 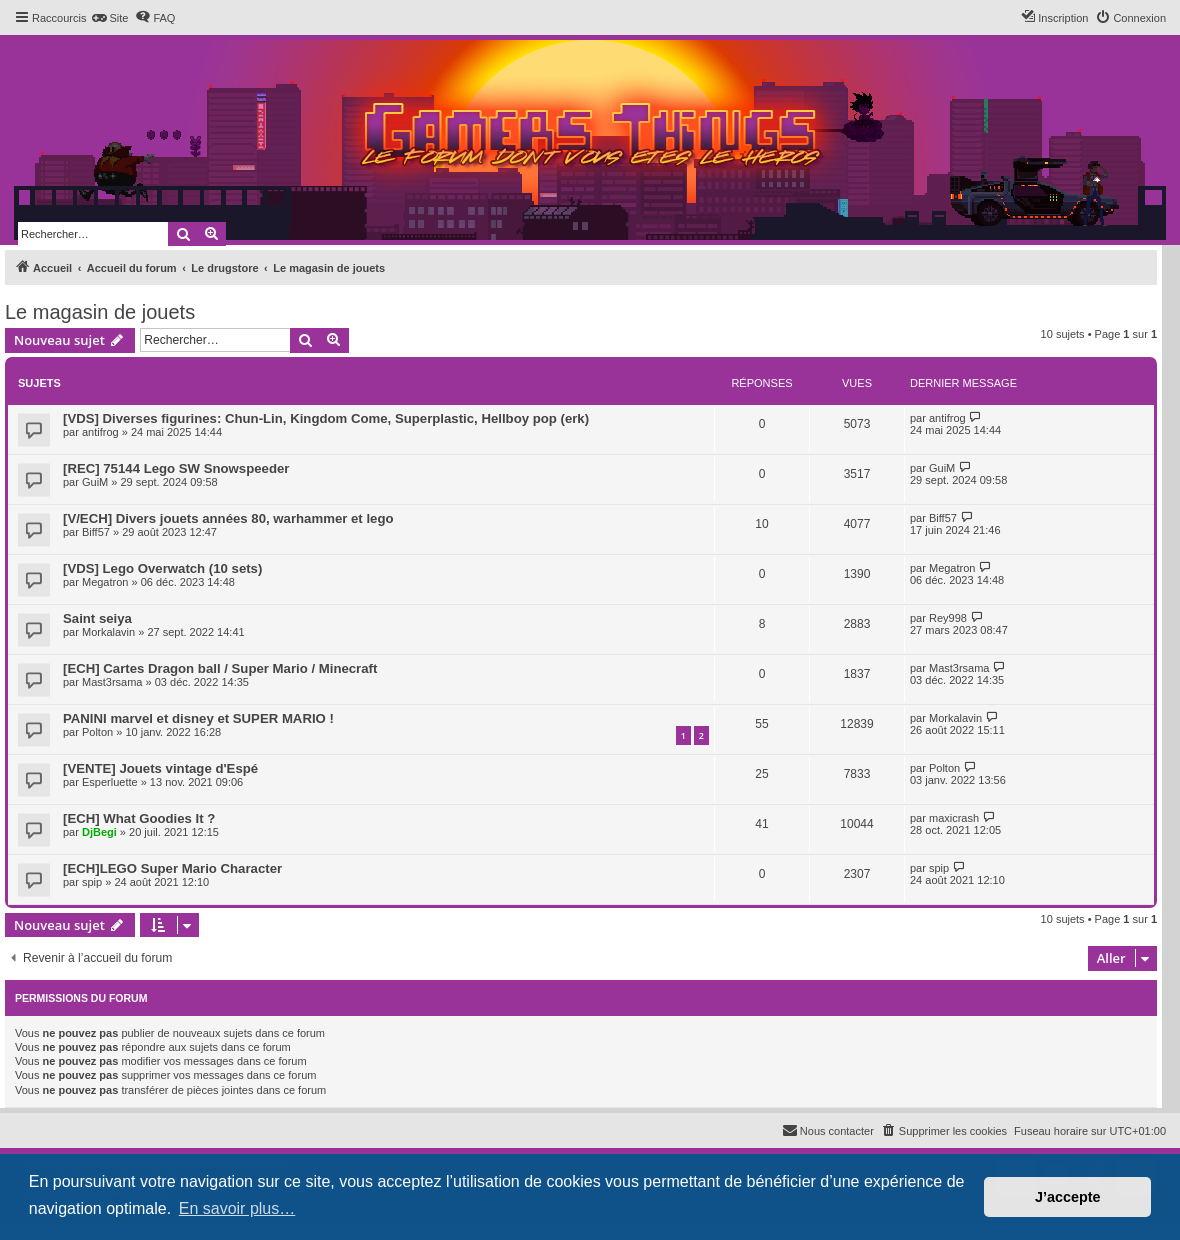 What do you see at coordinates (96, 532) in the screenshot?
I see `Biff57` at bounding box center [96, 532].